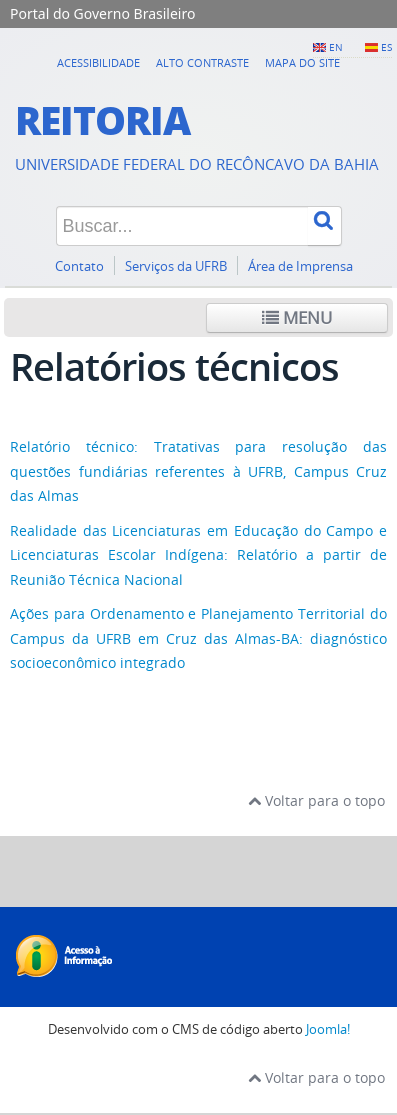 The width and height of the screenshot is (397, 1115). I want to click on Área de Imprensa, so click(300, 266).